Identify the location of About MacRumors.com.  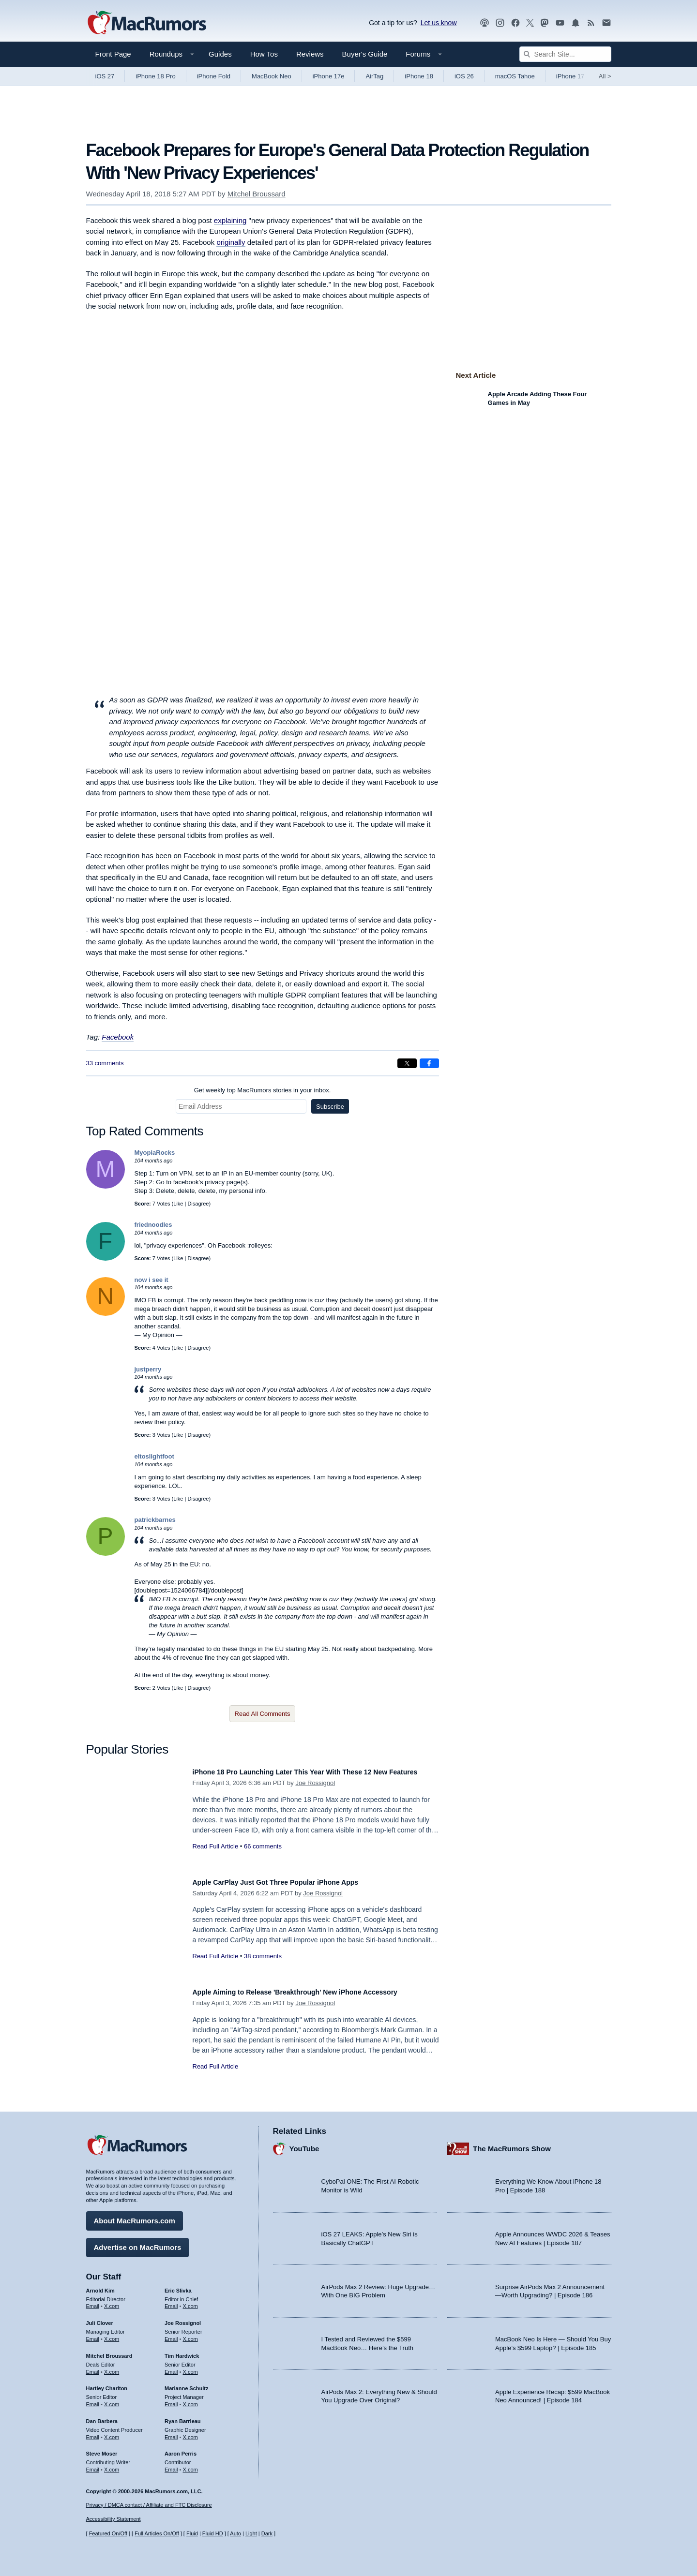
(134, 2216).